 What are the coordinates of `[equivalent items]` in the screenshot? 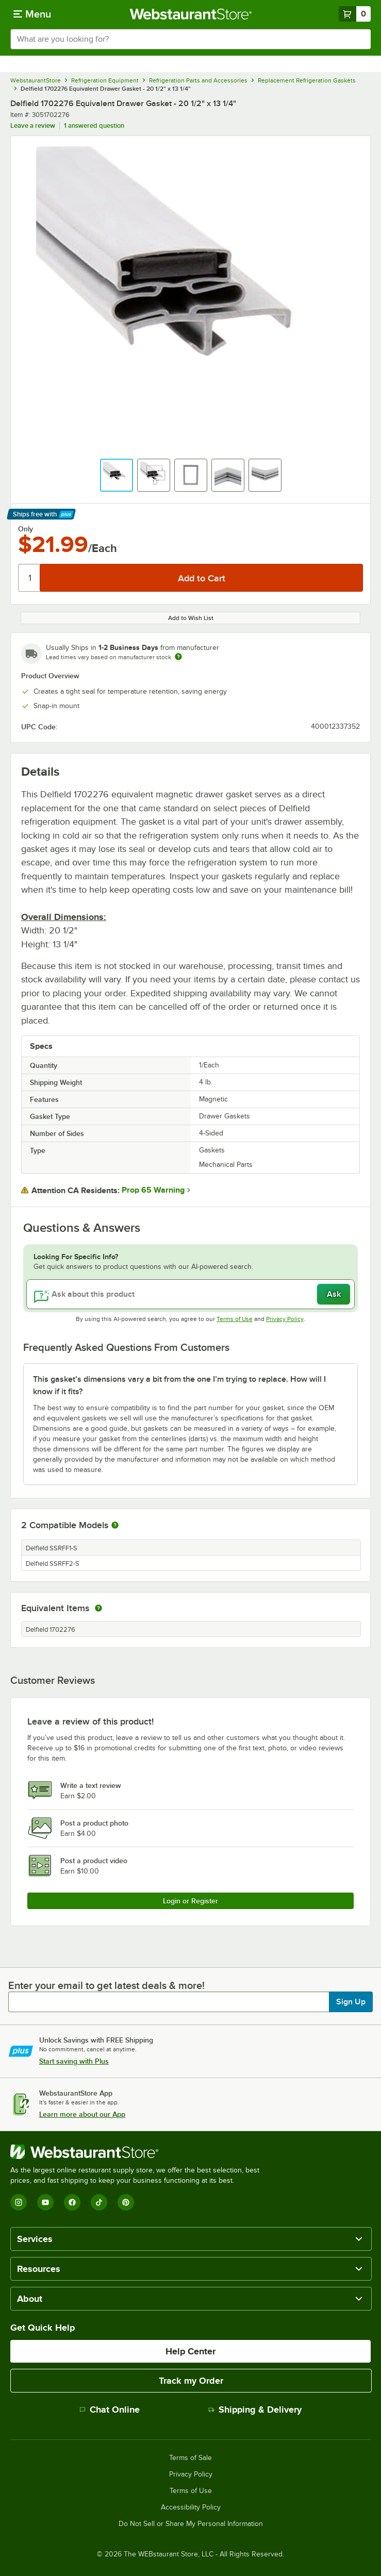 It's located at (98, 1608).